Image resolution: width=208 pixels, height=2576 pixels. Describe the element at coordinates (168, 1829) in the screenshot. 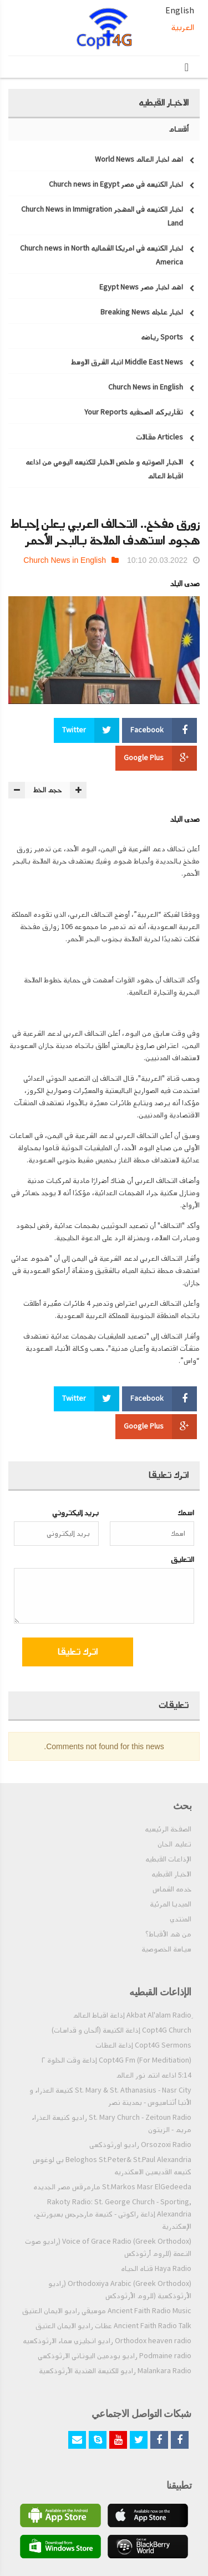

I see `الصفحة الرئيسيه` at that location.